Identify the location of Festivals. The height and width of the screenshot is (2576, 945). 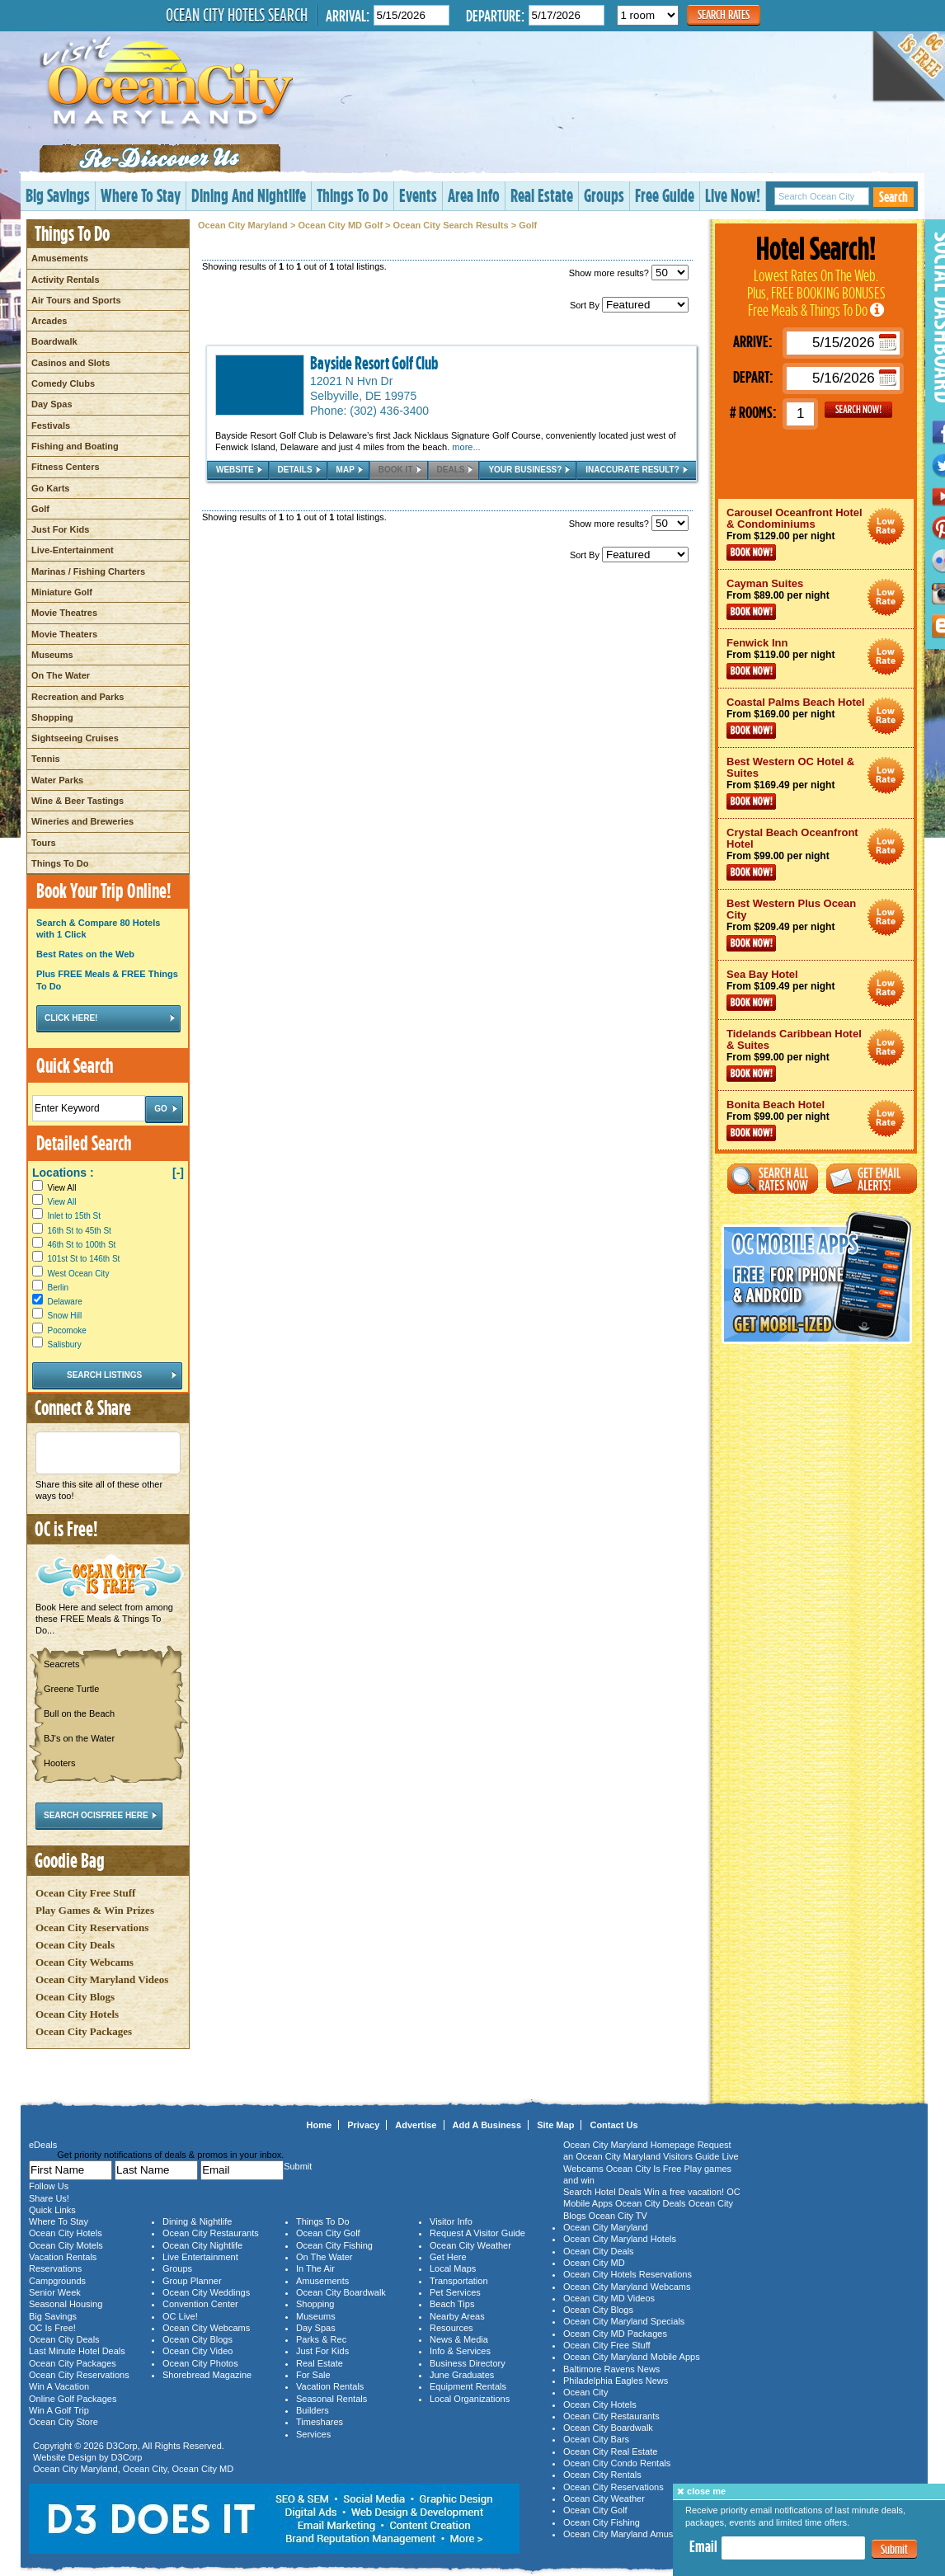
(50, 425).